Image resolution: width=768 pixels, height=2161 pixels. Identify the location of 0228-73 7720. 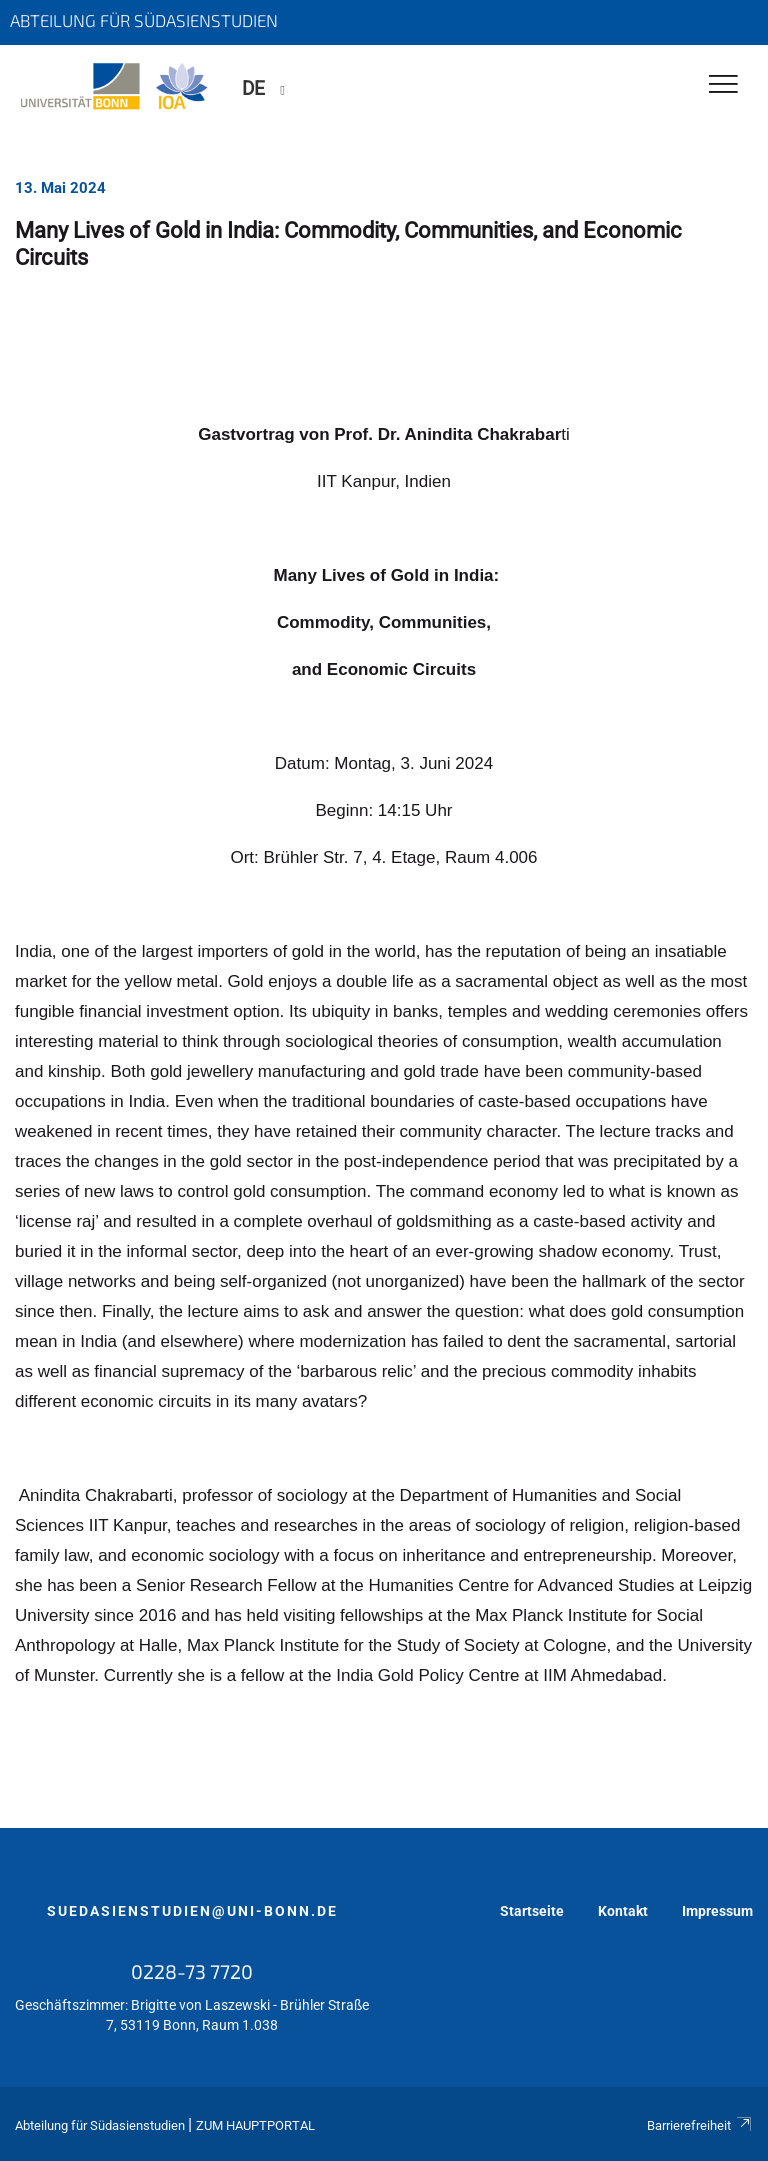
(192, 1971).